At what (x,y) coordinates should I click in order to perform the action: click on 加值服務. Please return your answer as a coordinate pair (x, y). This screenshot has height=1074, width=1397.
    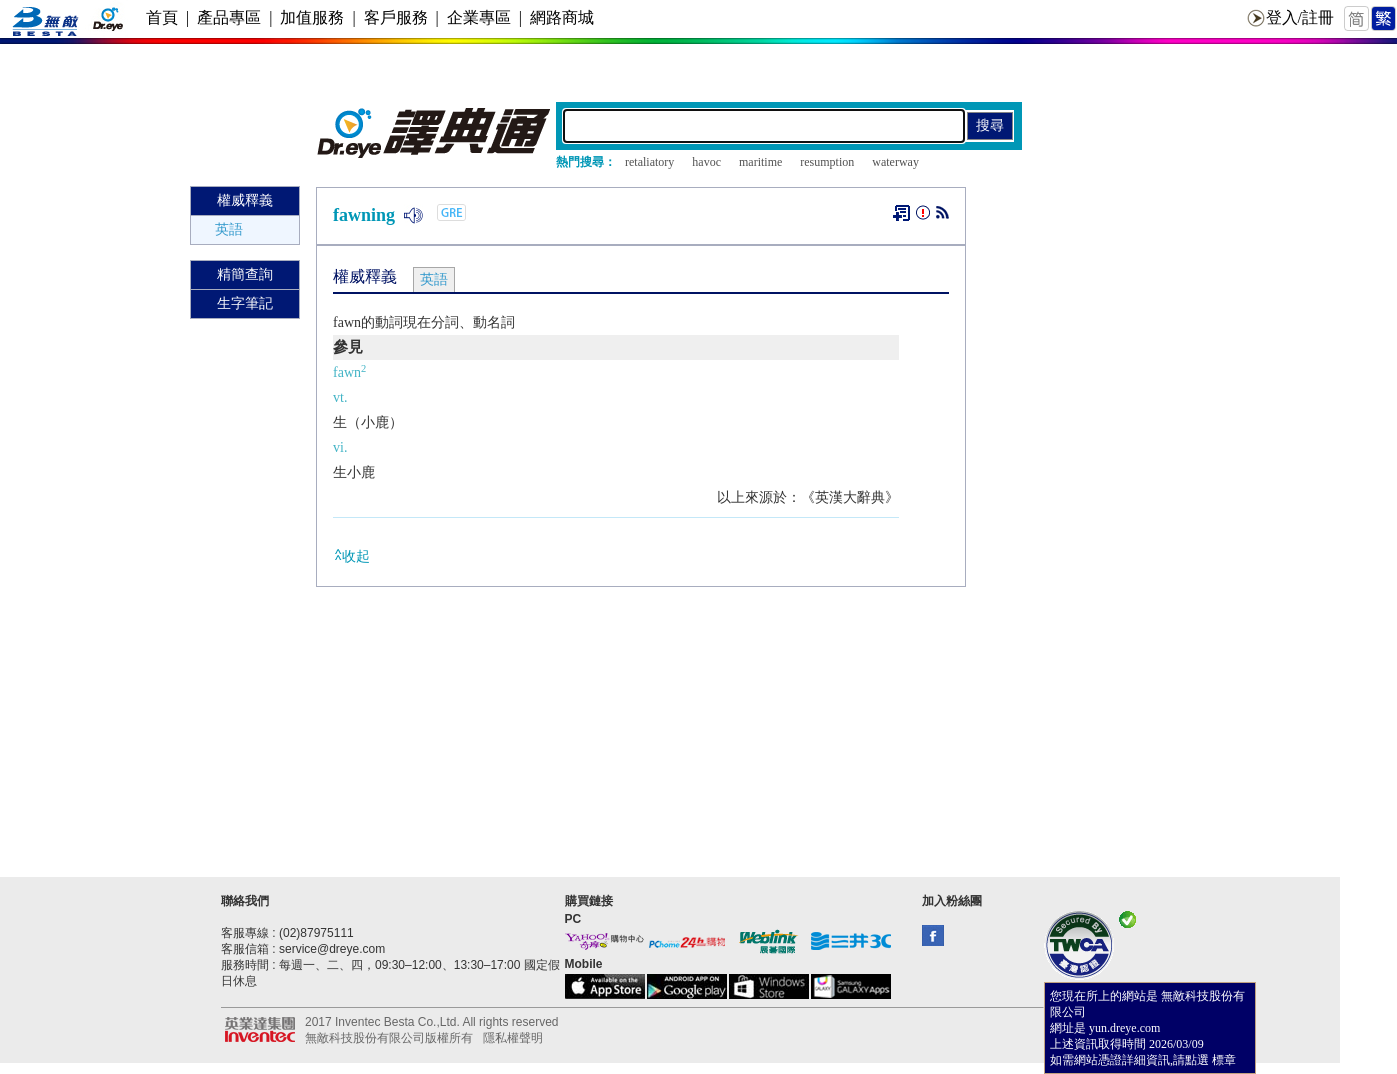
    Looking at the image, I should click on (312, 17).